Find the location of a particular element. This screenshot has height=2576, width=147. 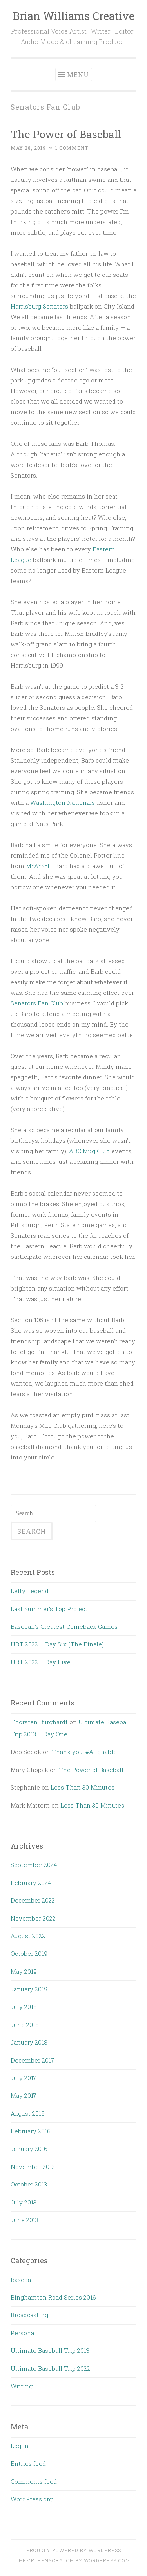

November 2022 is located at coordinates (33, 1918).